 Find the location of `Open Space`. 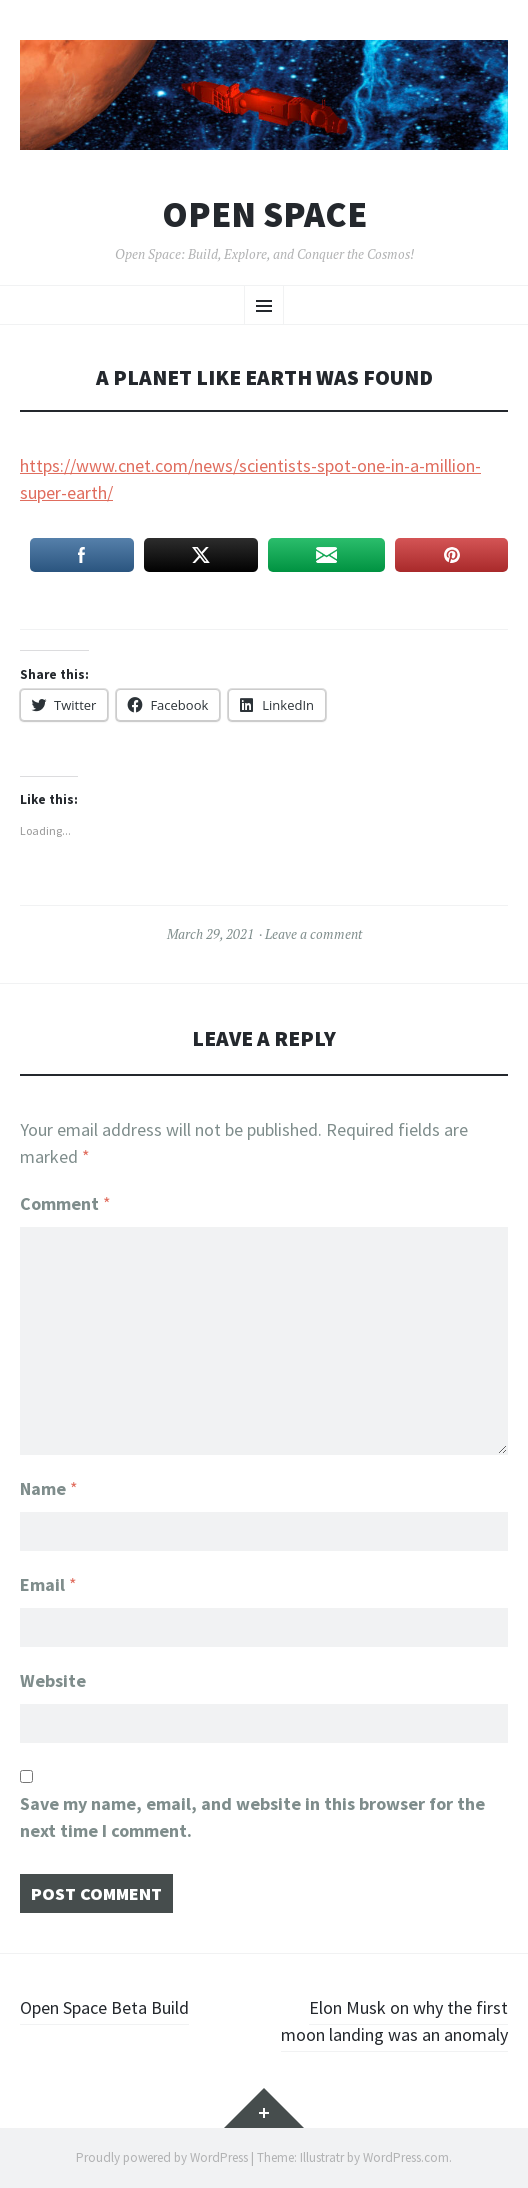

Open Space is located at coordinates (264, 215).